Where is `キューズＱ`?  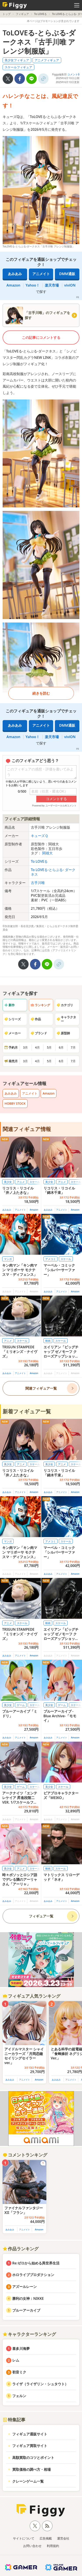
キューズＱ is located at coordinates (39, 835).